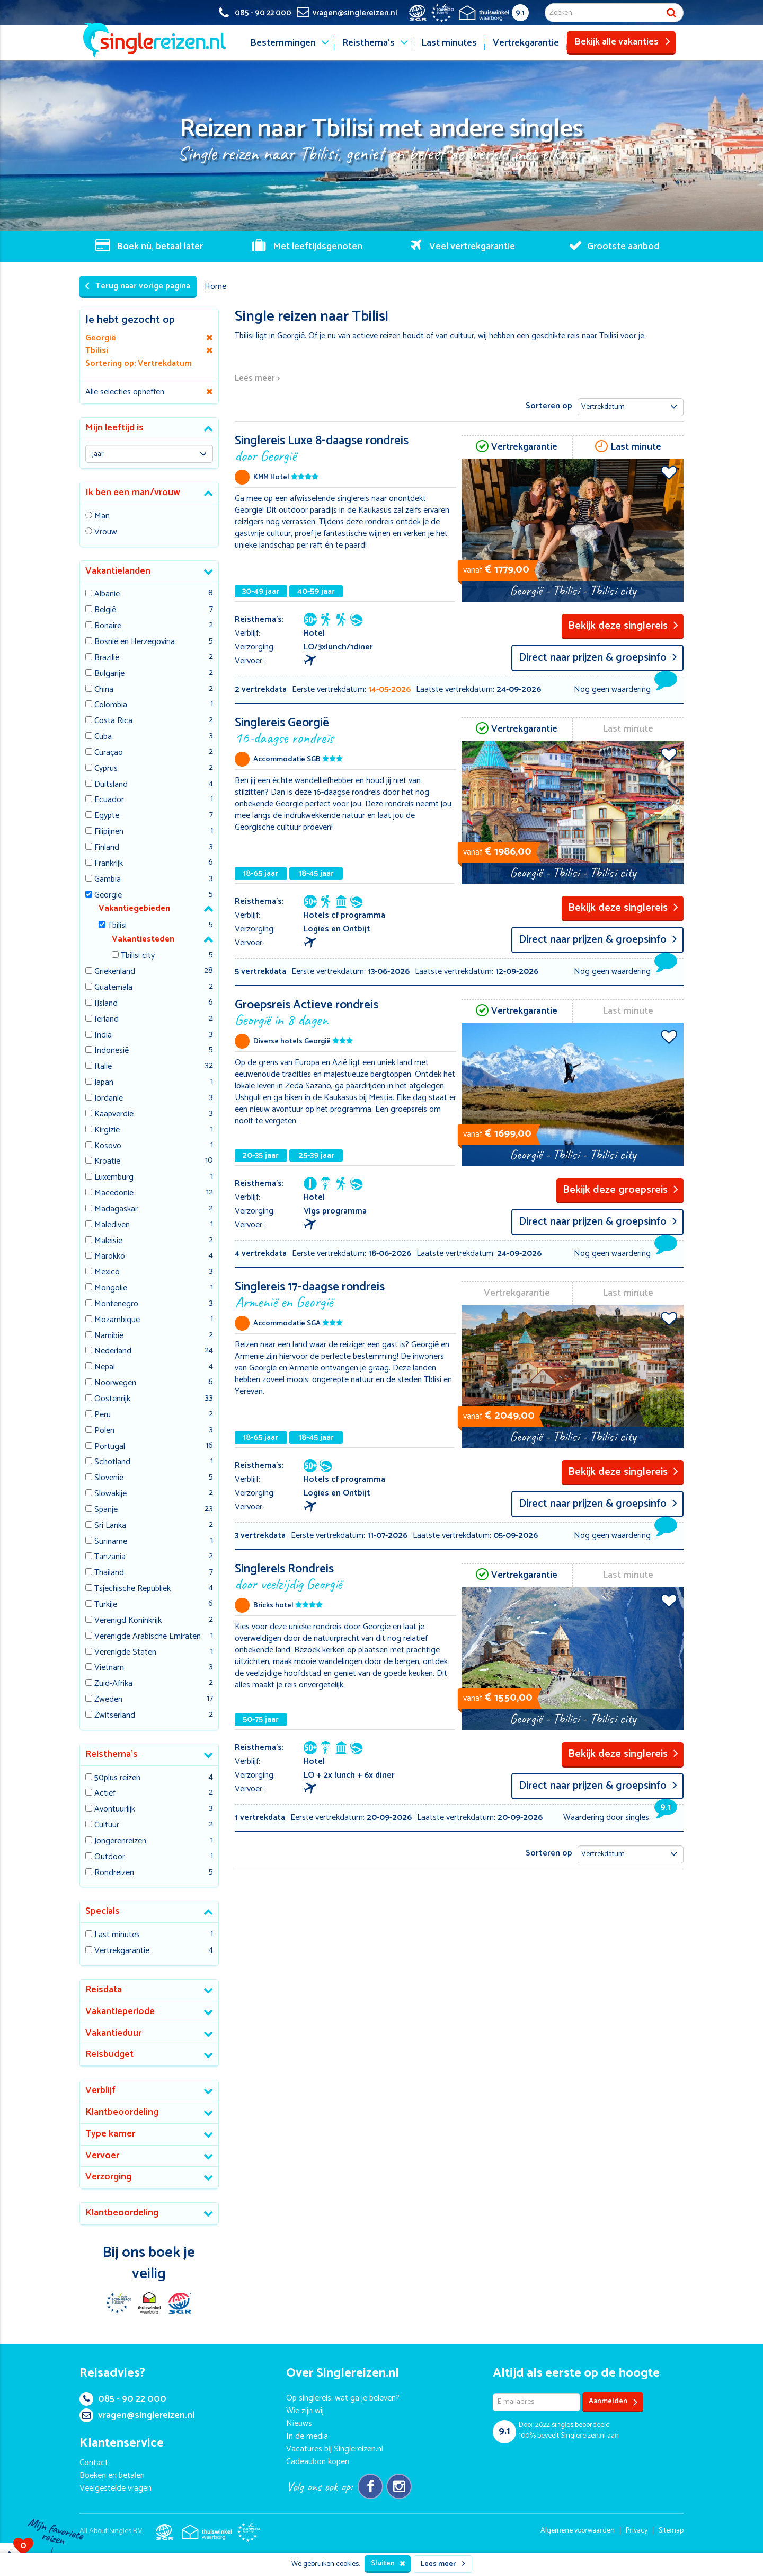 The image size is (763, 2576). I want to click on Jordanië, so click(108, 1099).